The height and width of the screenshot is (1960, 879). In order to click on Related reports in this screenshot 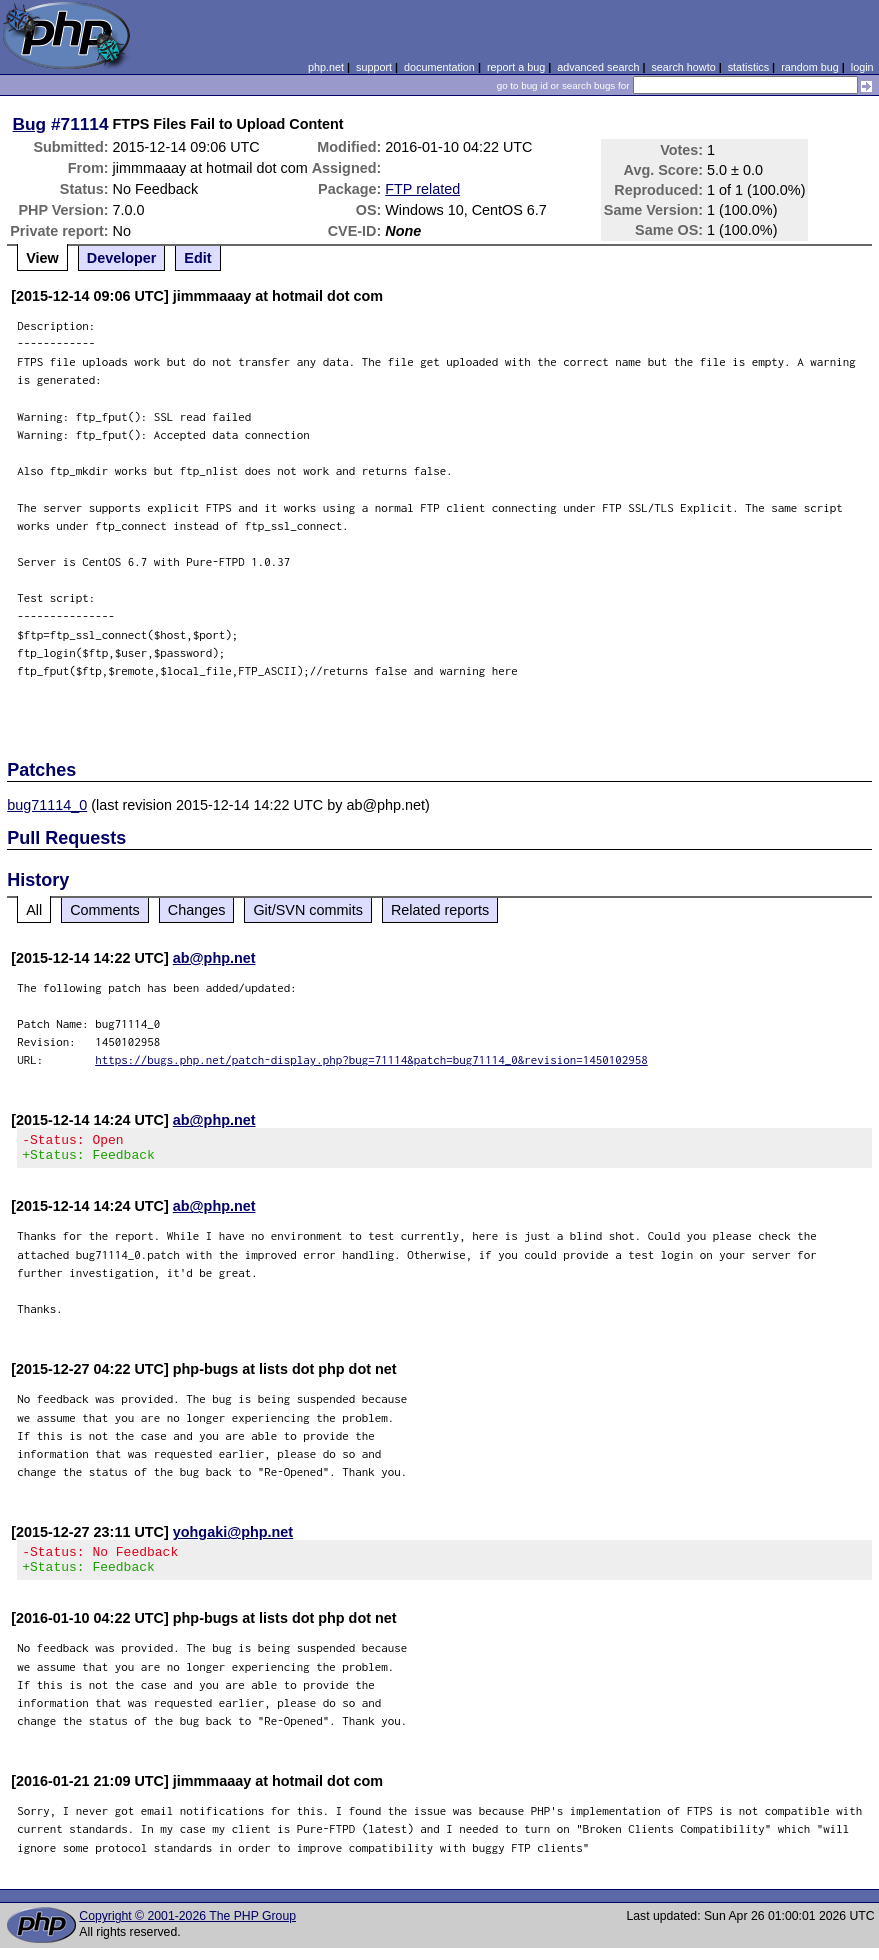, I will do `click(440, 910)`.